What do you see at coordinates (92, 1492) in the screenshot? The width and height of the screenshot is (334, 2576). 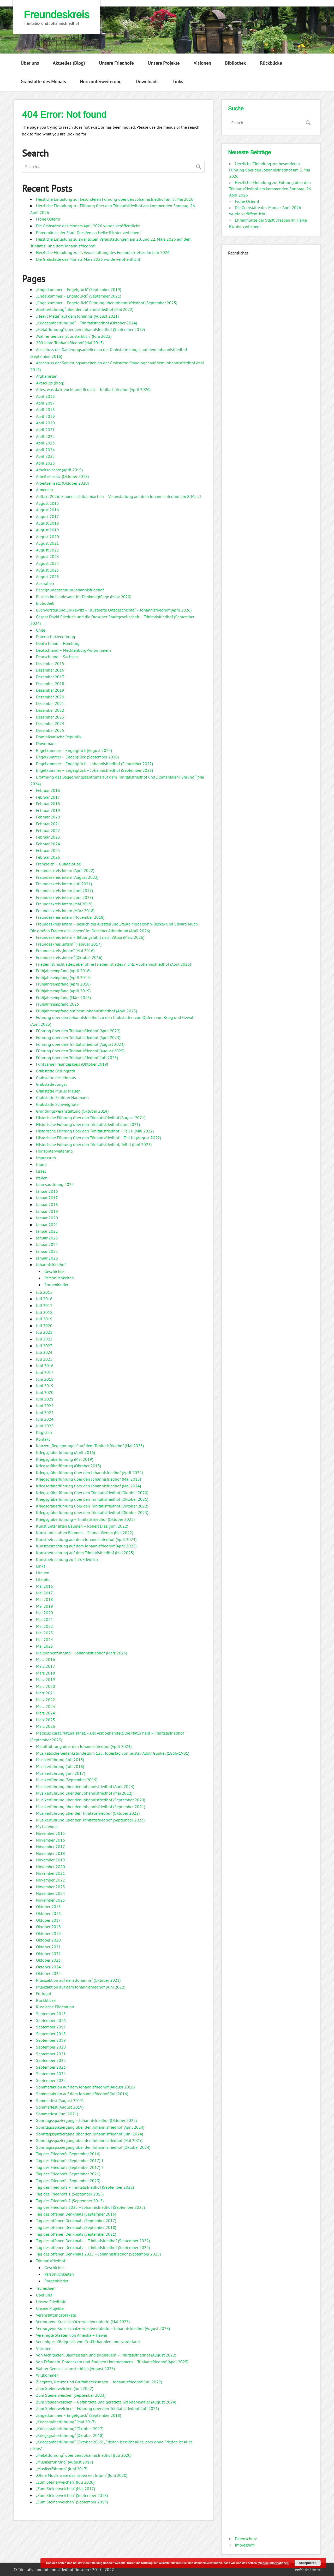 I see `Kriegsgräberführung über den Trinitatisfriedhof (Oktober 2020)` at bounding box center [92, 1492].